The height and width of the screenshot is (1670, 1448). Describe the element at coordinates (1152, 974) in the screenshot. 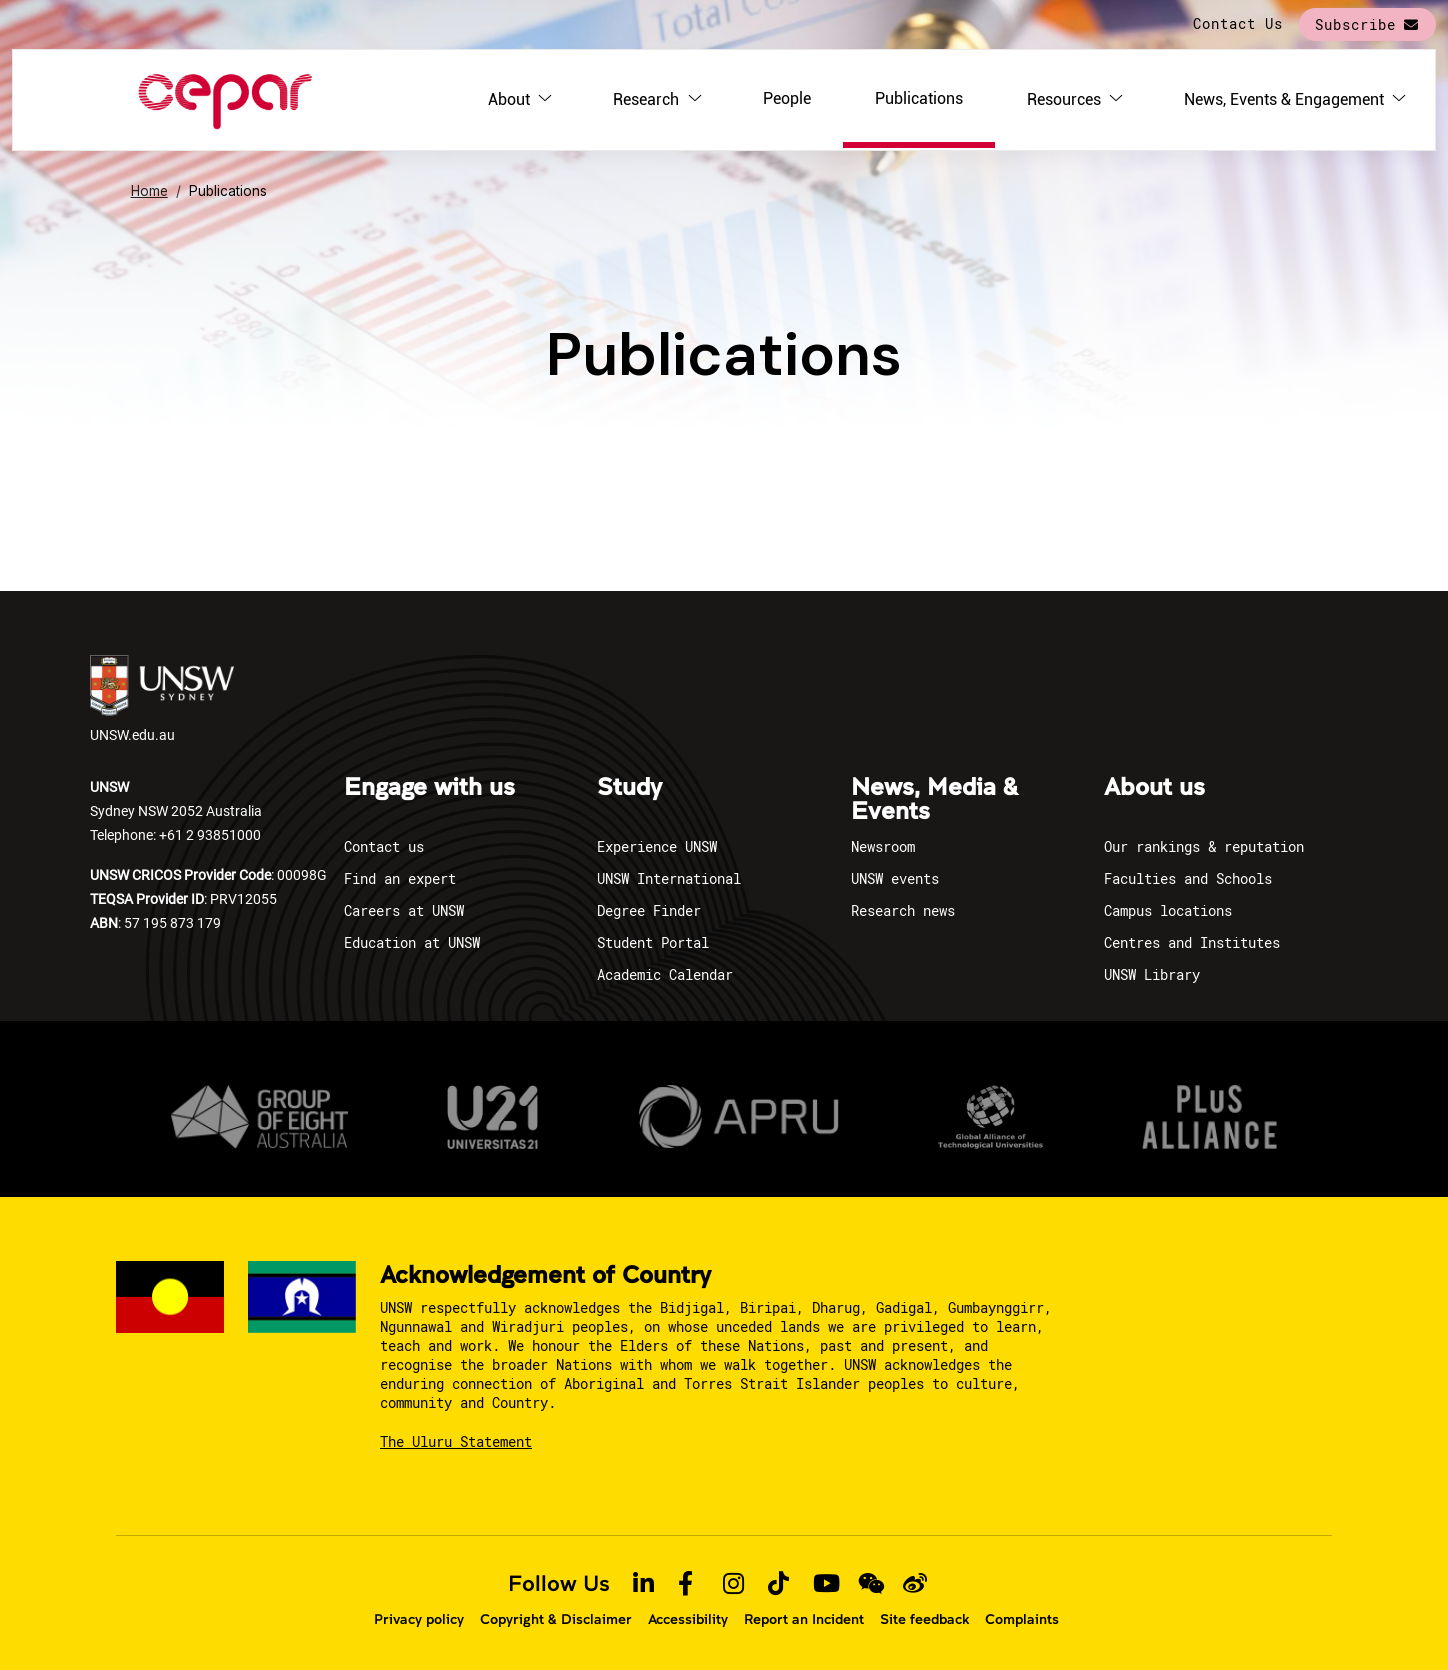

I see `UNSW Library` at that location.